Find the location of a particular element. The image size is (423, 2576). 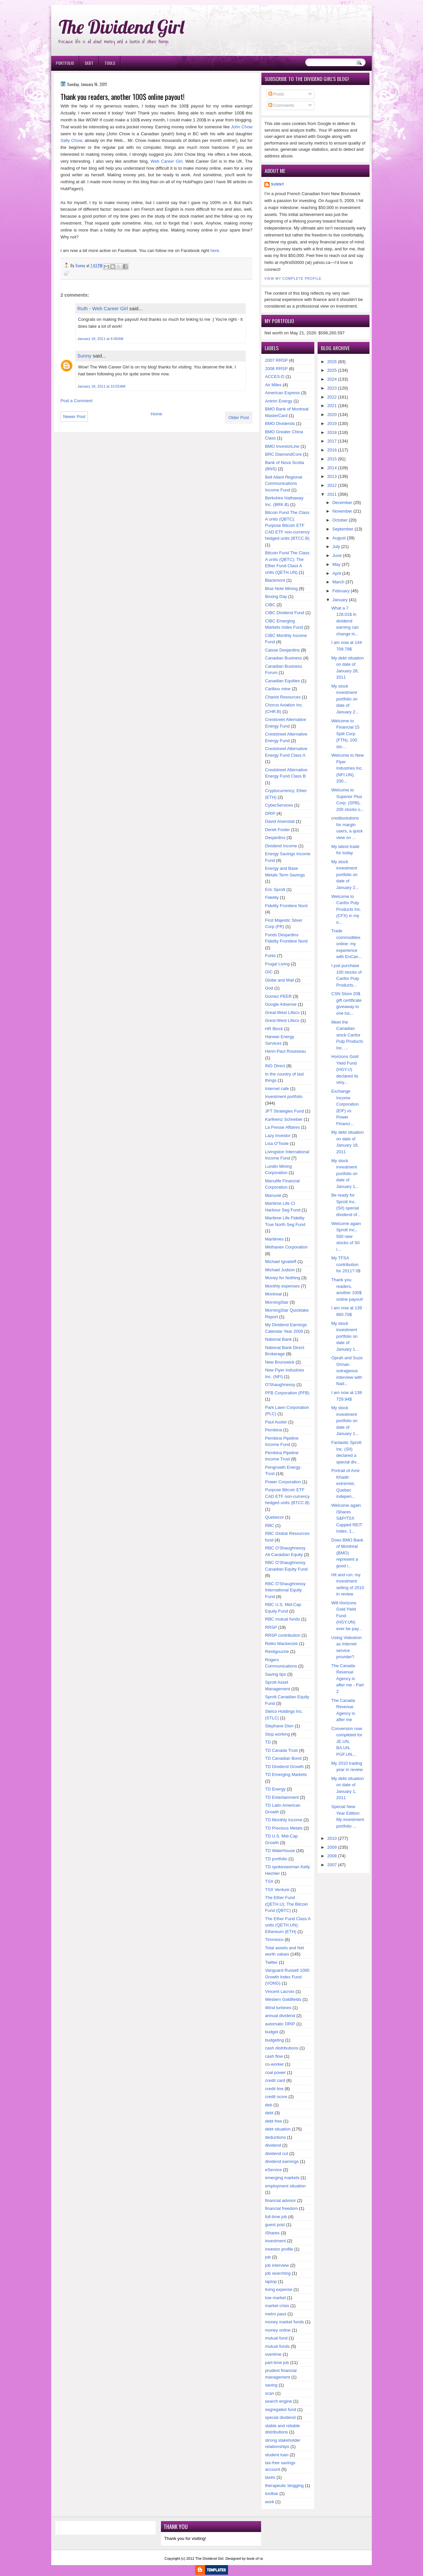

Post a Comment is located at coordinates (76, 400).